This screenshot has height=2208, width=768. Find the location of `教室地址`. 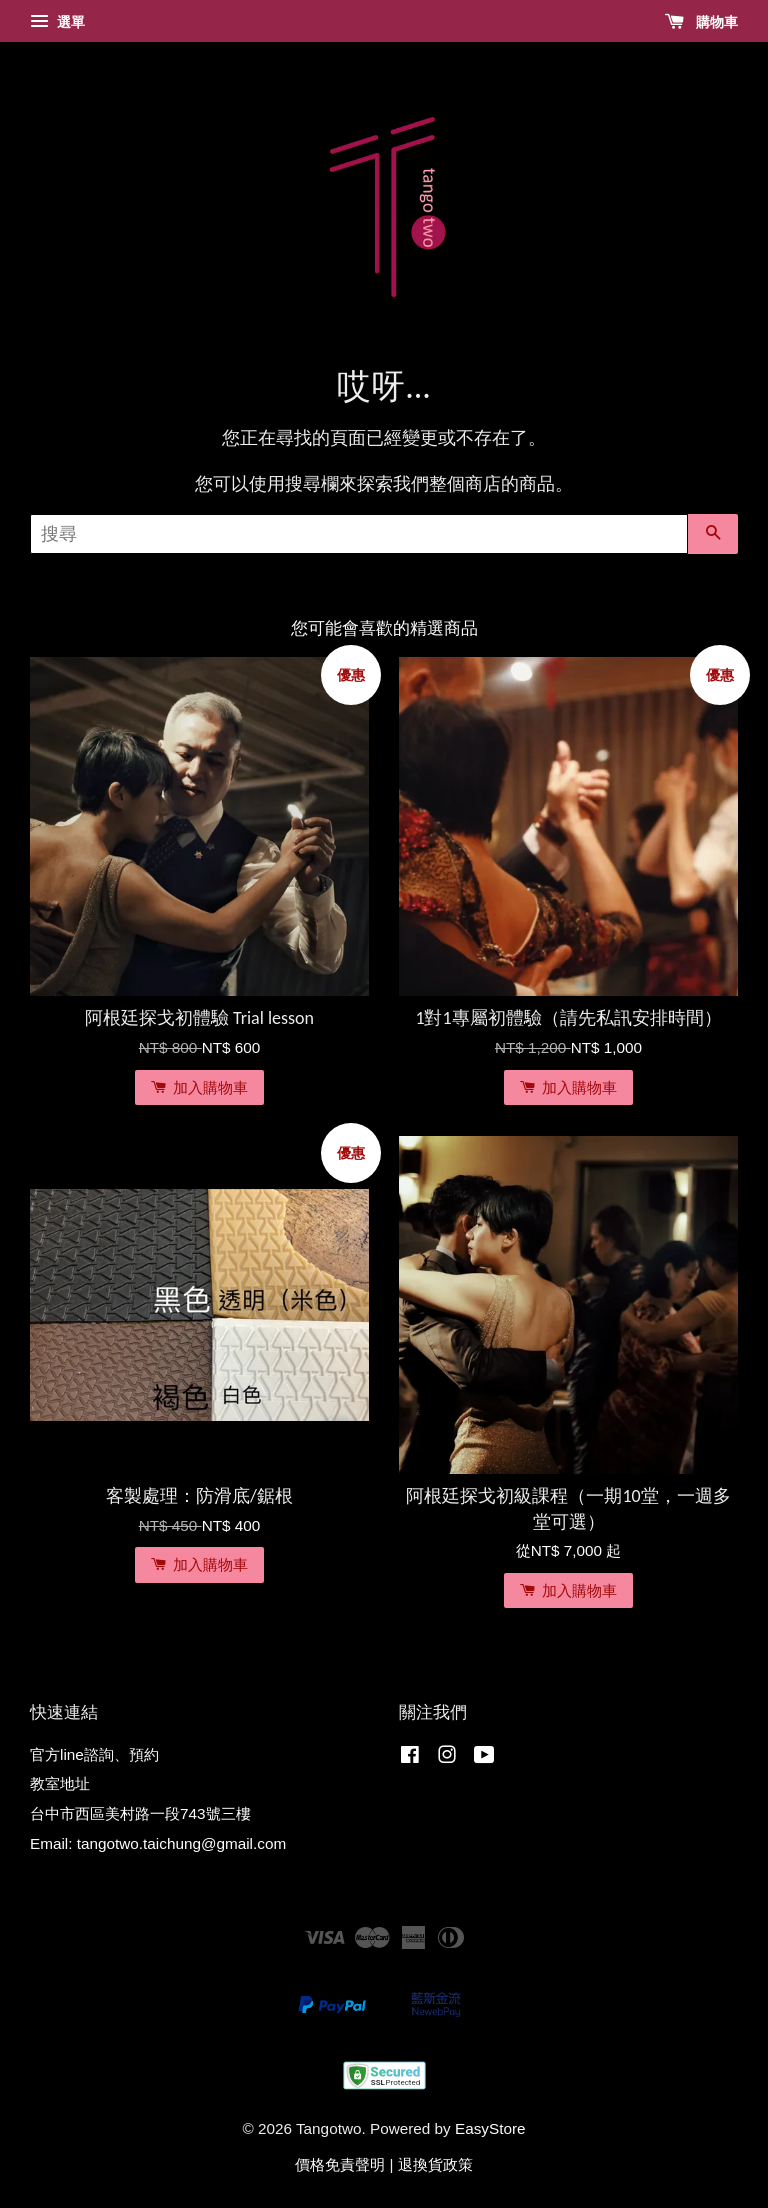

教室地址 is located at coordinates (60, 1783).